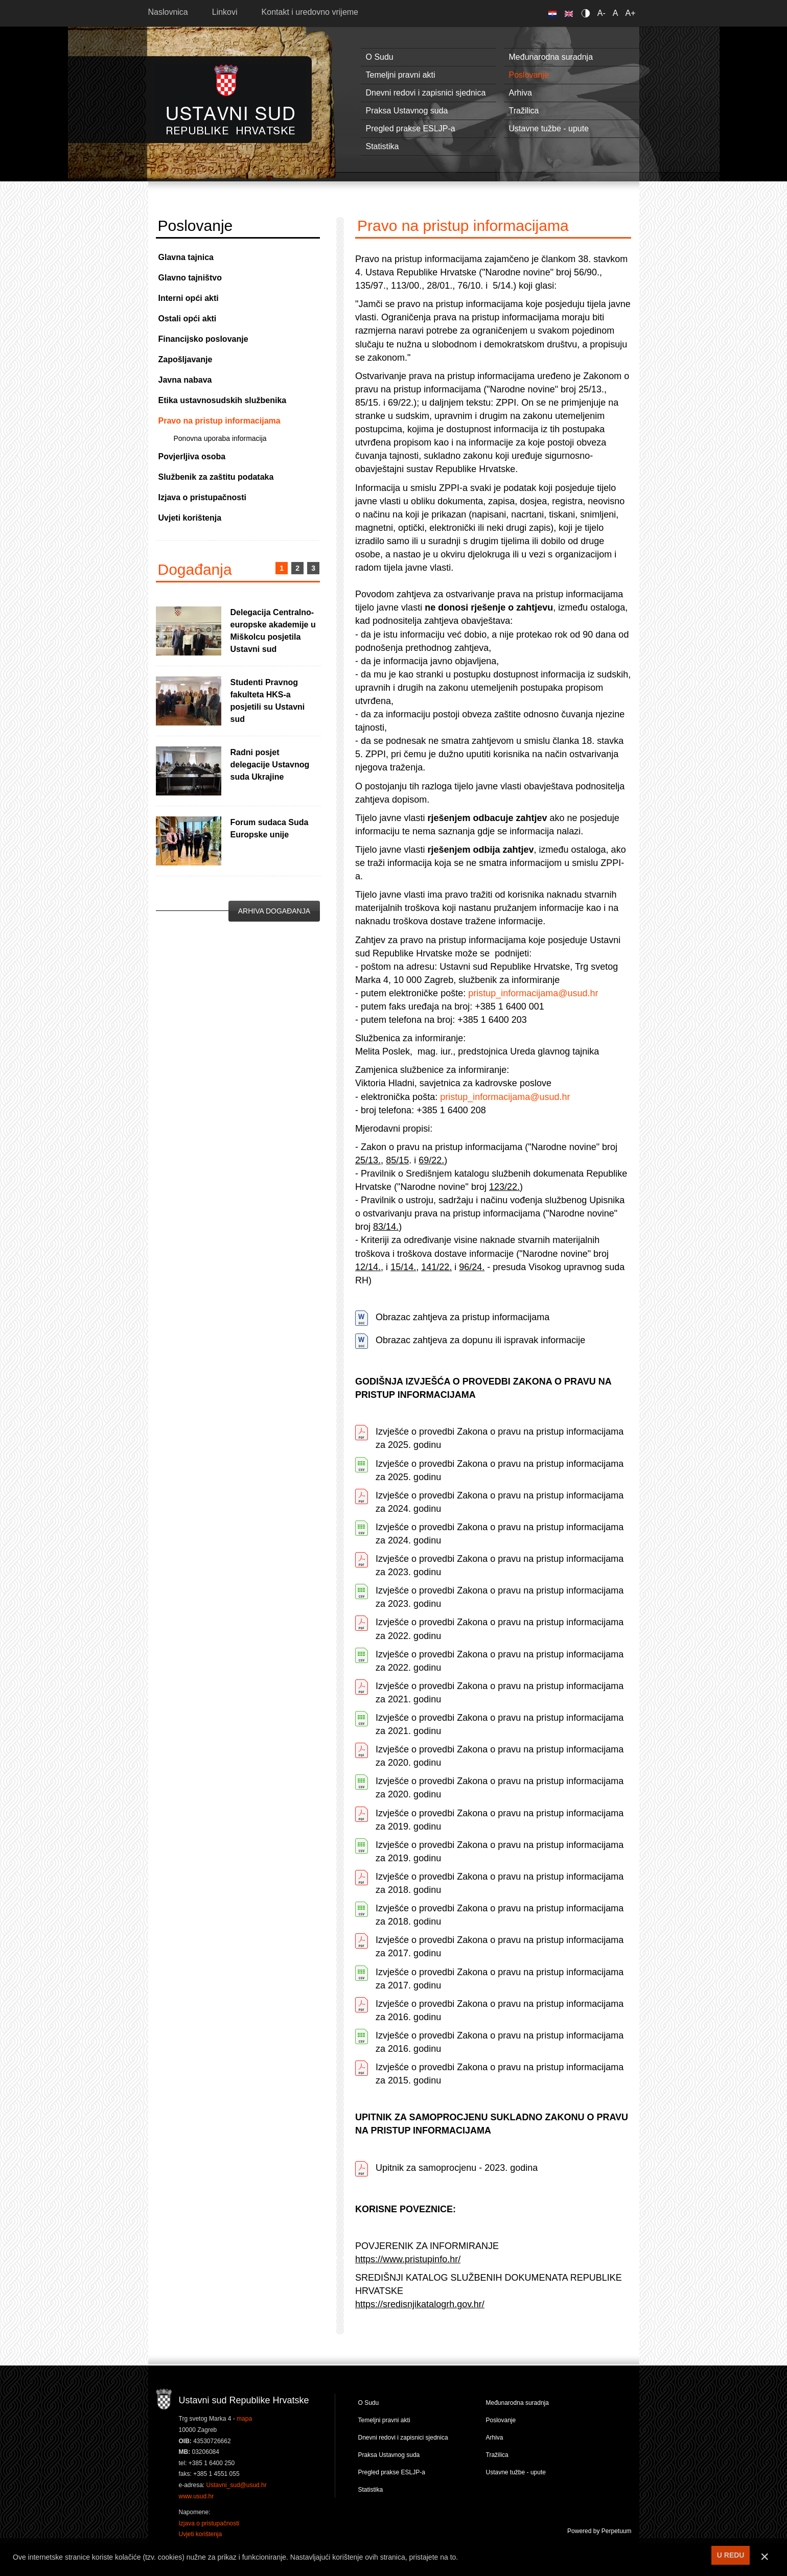 Image resolution: width=787 pixels, height=2576 pixels. I want to click on Zapošljavanje, so click(185, 359).